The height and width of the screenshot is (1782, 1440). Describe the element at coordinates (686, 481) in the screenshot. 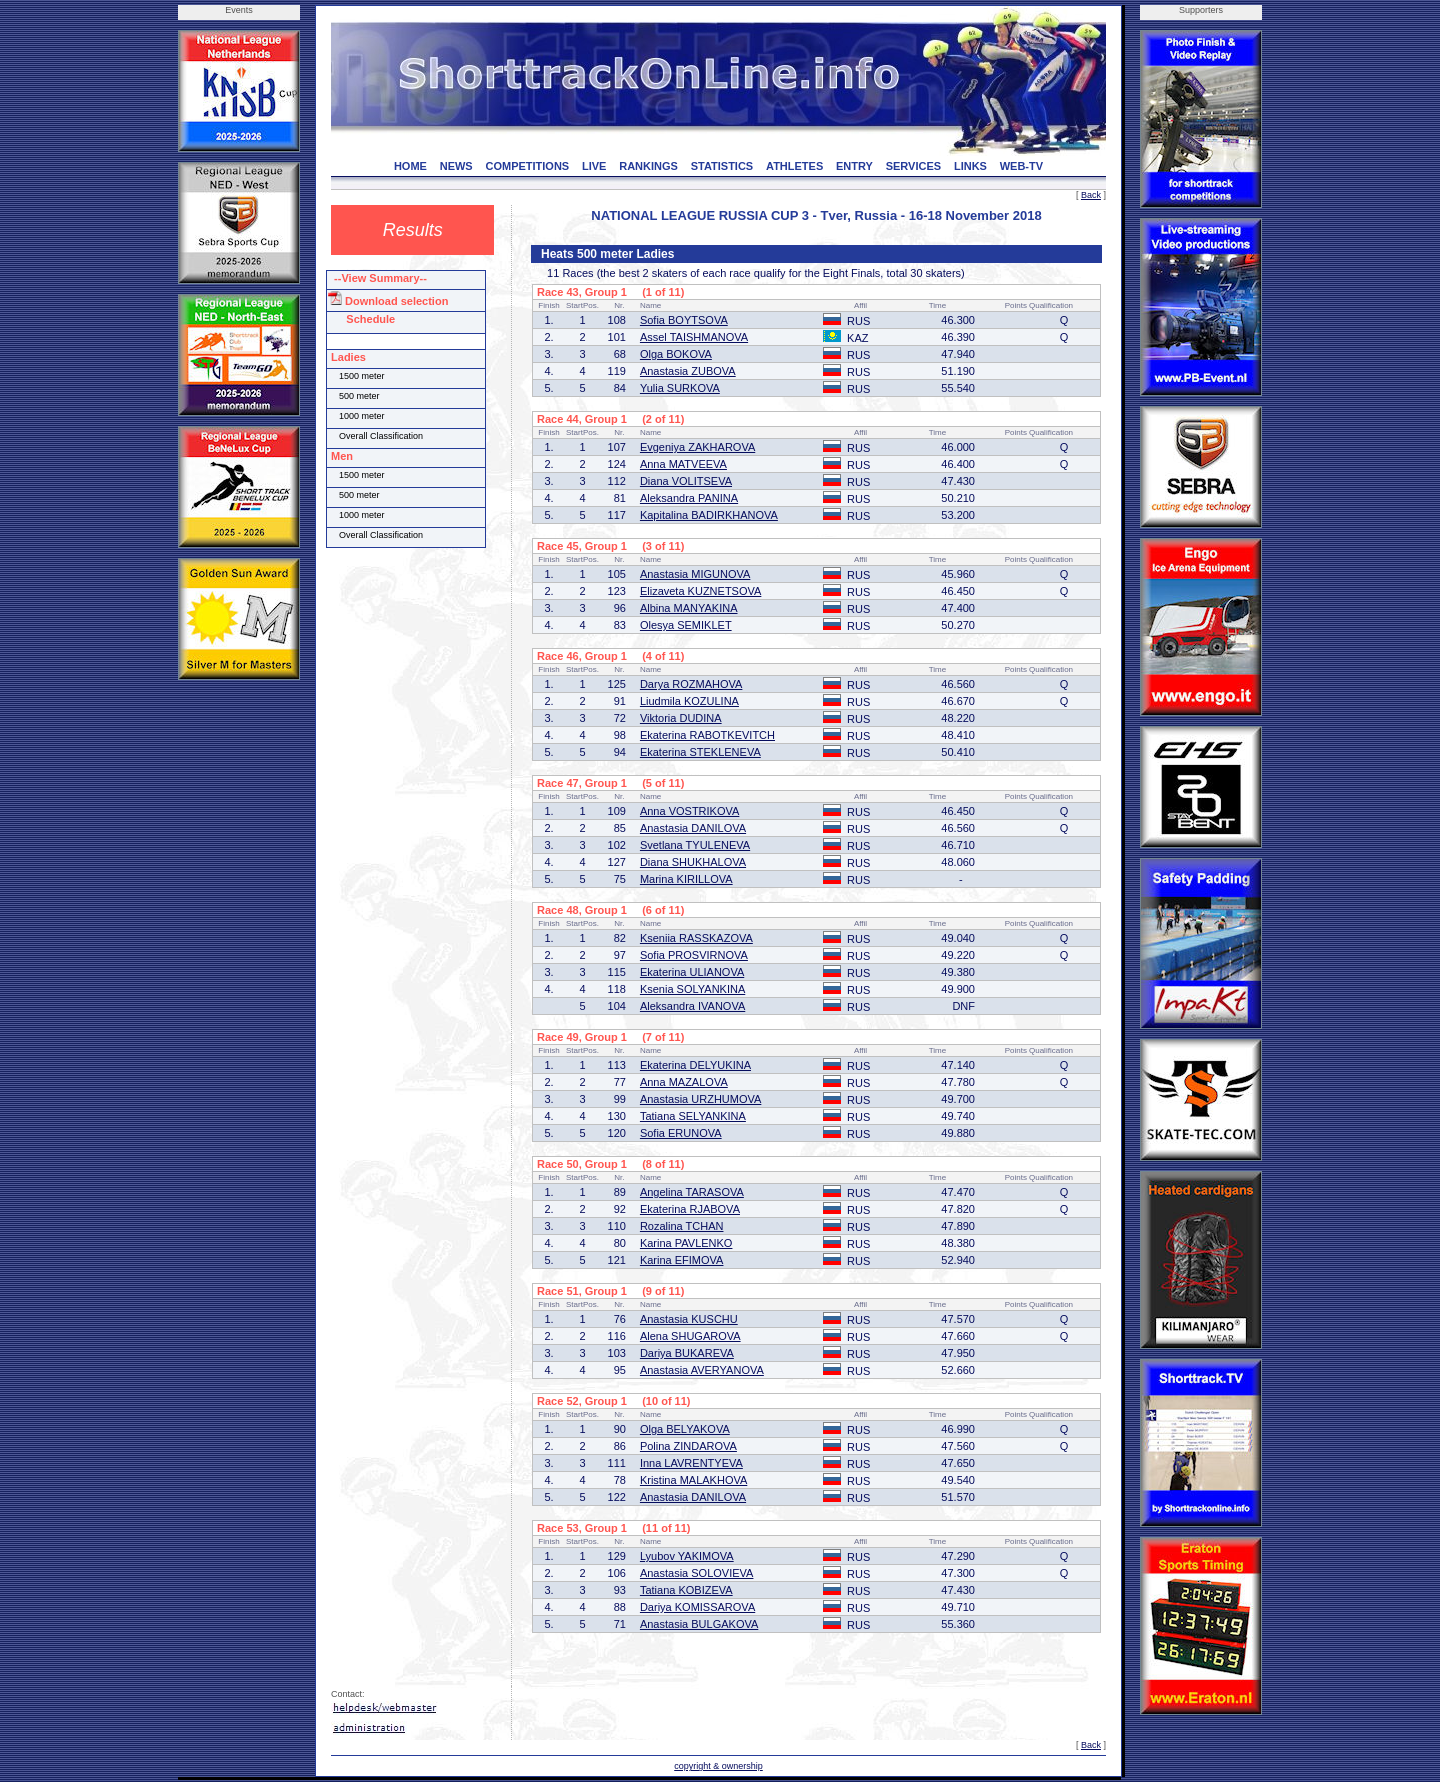

I see `Diana VOLITSEVA` at that location.